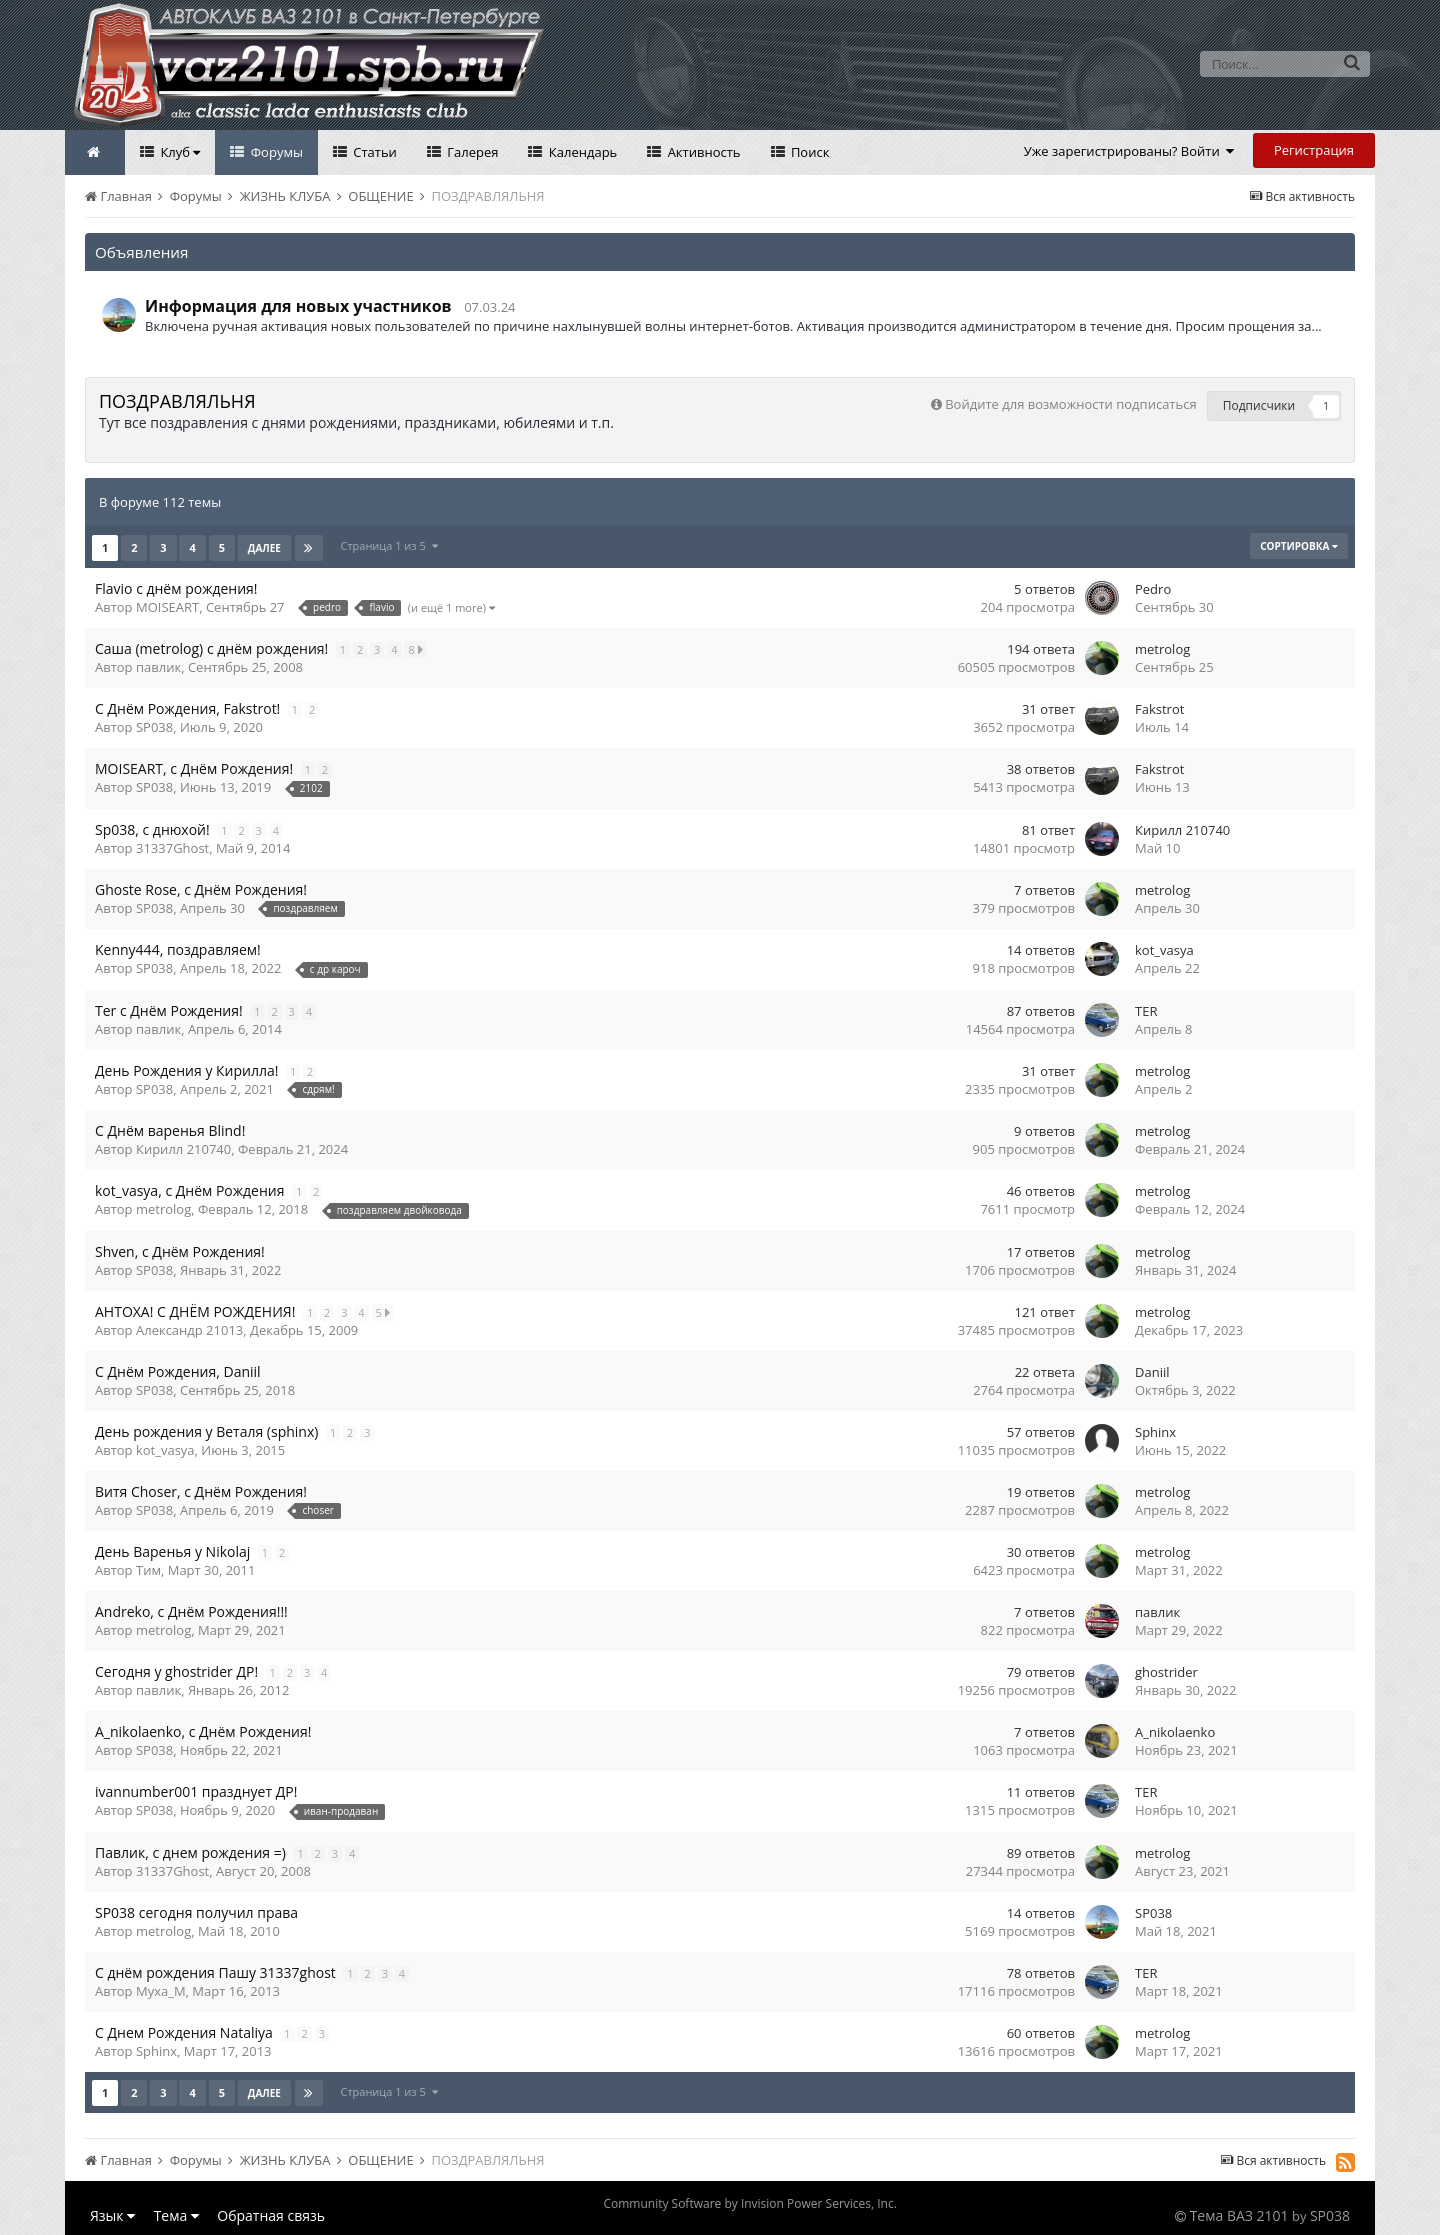 This screenshot has width=1440, height=2235. I want to click on Статьи, so click(373, 152).